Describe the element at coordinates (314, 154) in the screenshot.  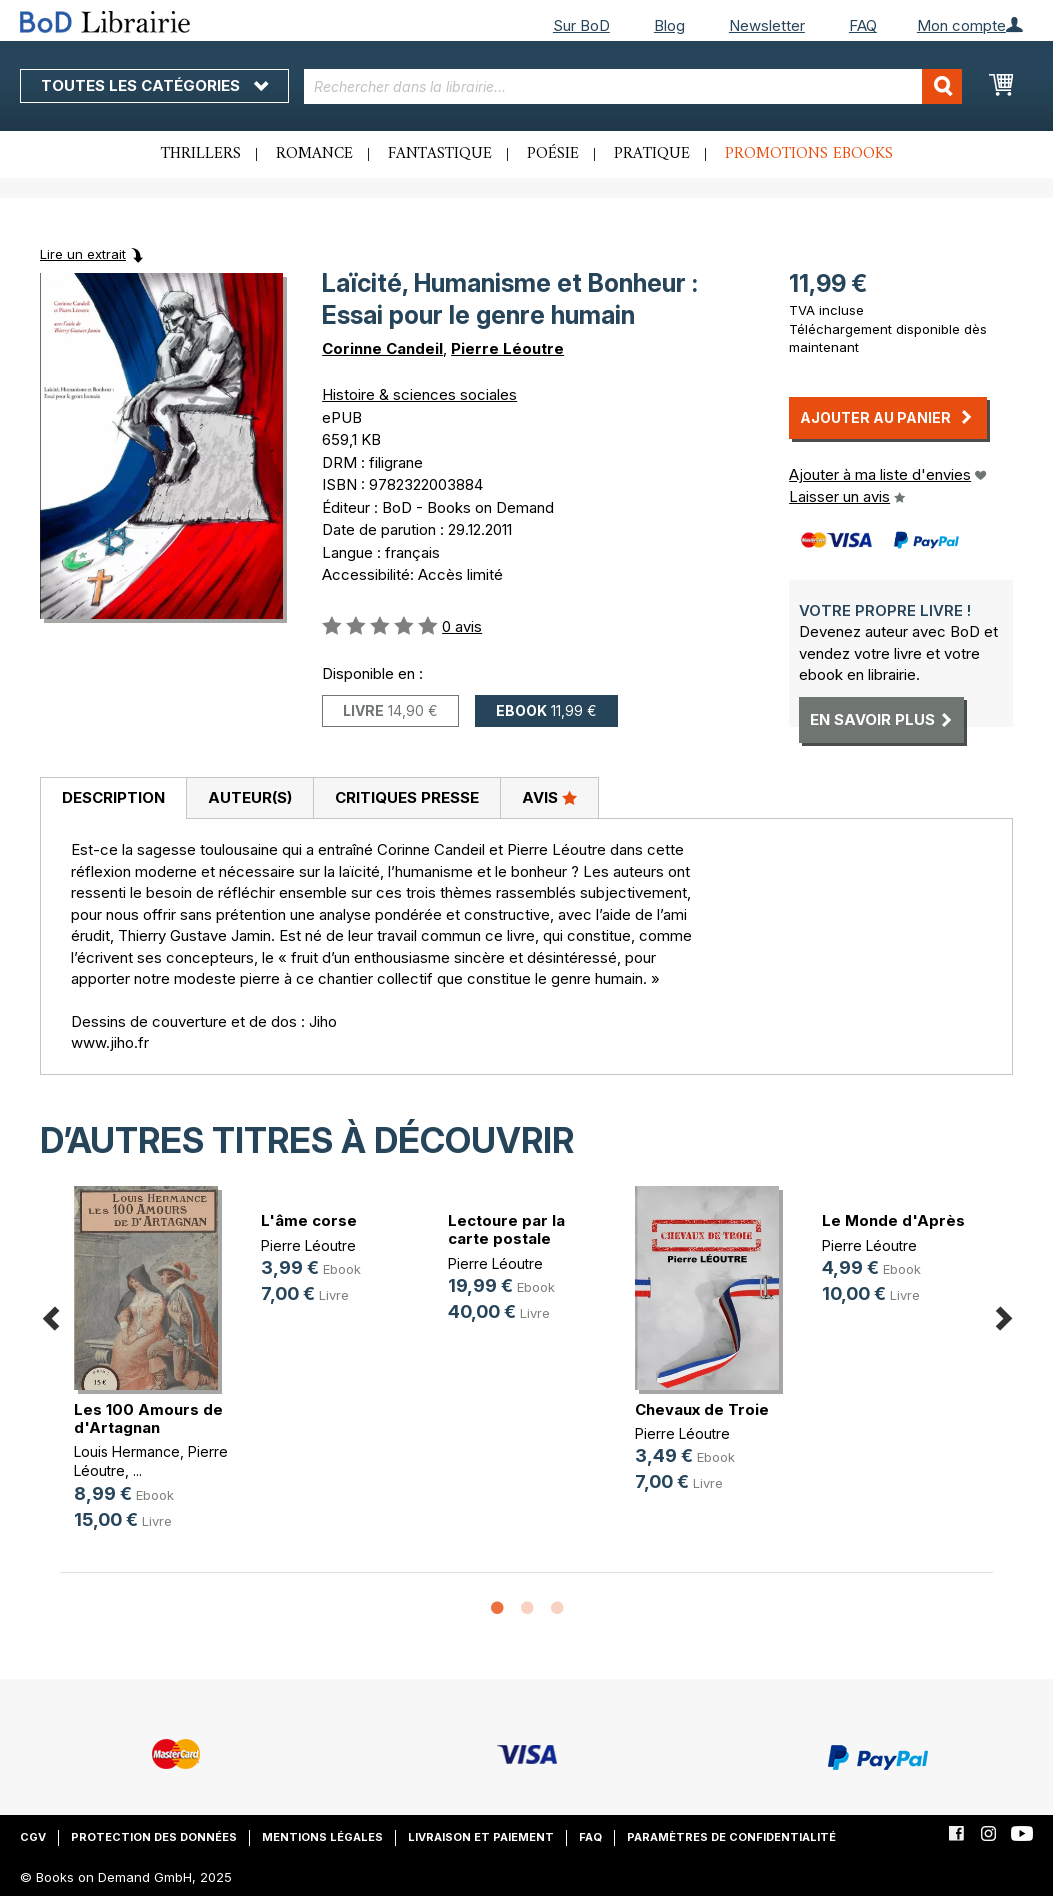
I see `Romance` at that location.